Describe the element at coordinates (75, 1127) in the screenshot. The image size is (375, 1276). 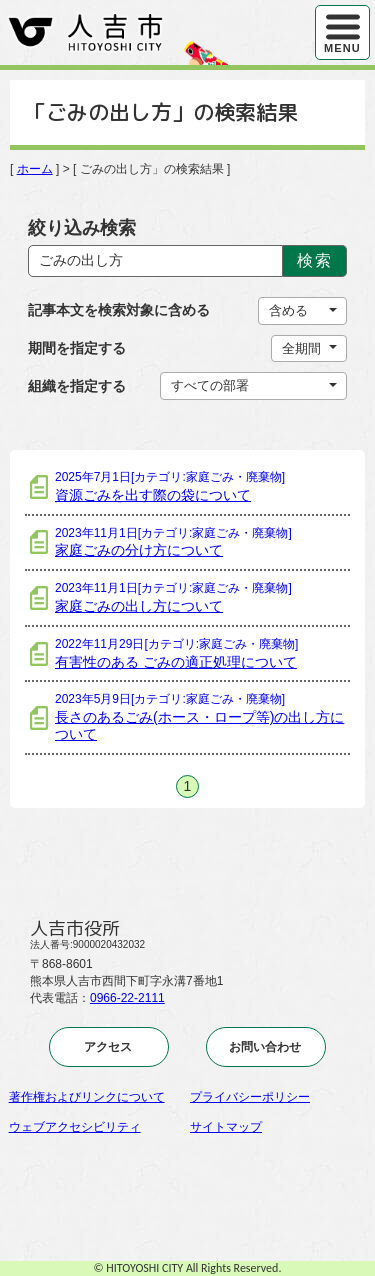
I see `ウェブアクセシビリティ` at that location.